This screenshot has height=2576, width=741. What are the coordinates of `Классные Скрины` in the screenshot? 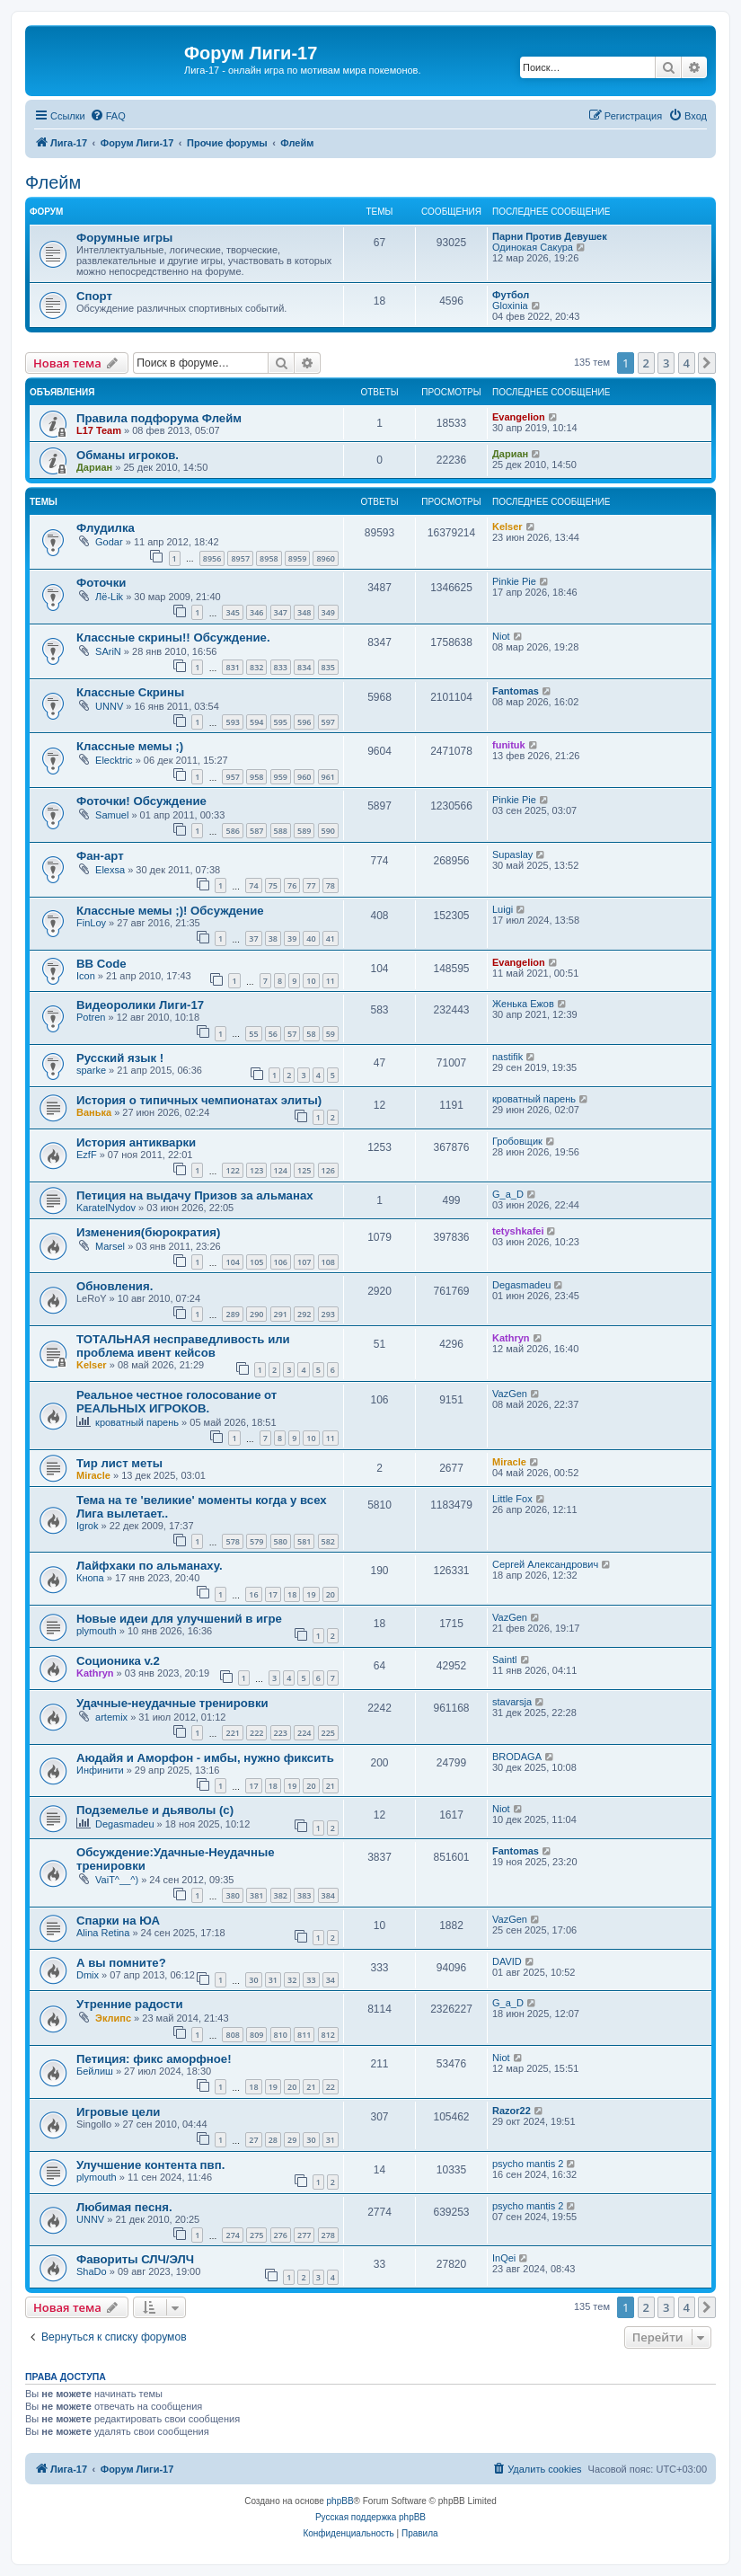 It's located at (130, 692).